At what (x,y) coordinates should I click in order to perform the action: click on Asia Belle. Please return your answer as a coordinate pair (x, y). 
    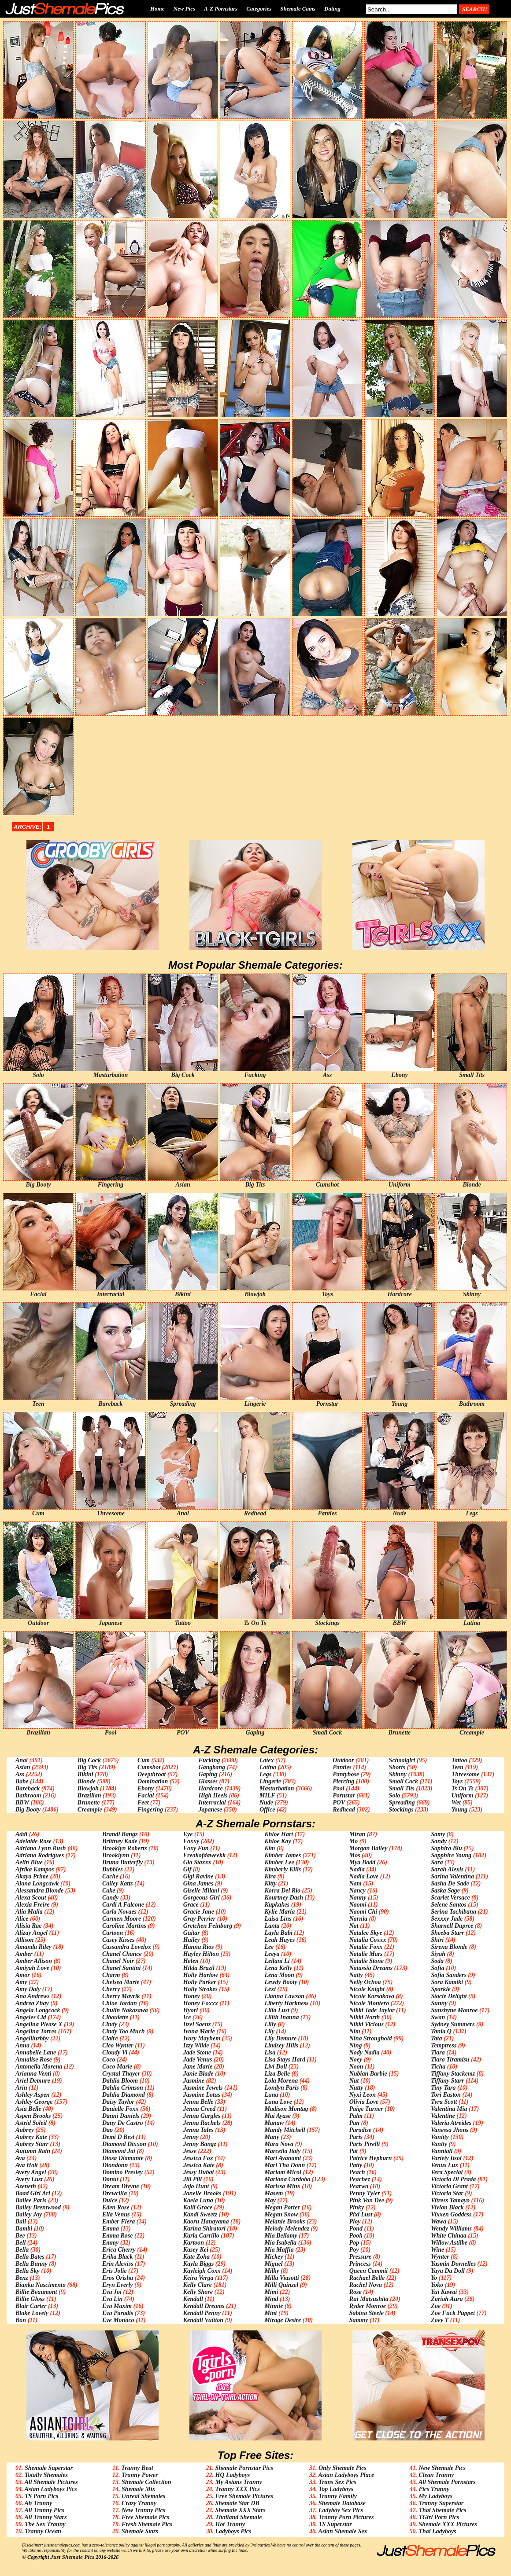
    Looking at the image, I should click on (28, 2109).